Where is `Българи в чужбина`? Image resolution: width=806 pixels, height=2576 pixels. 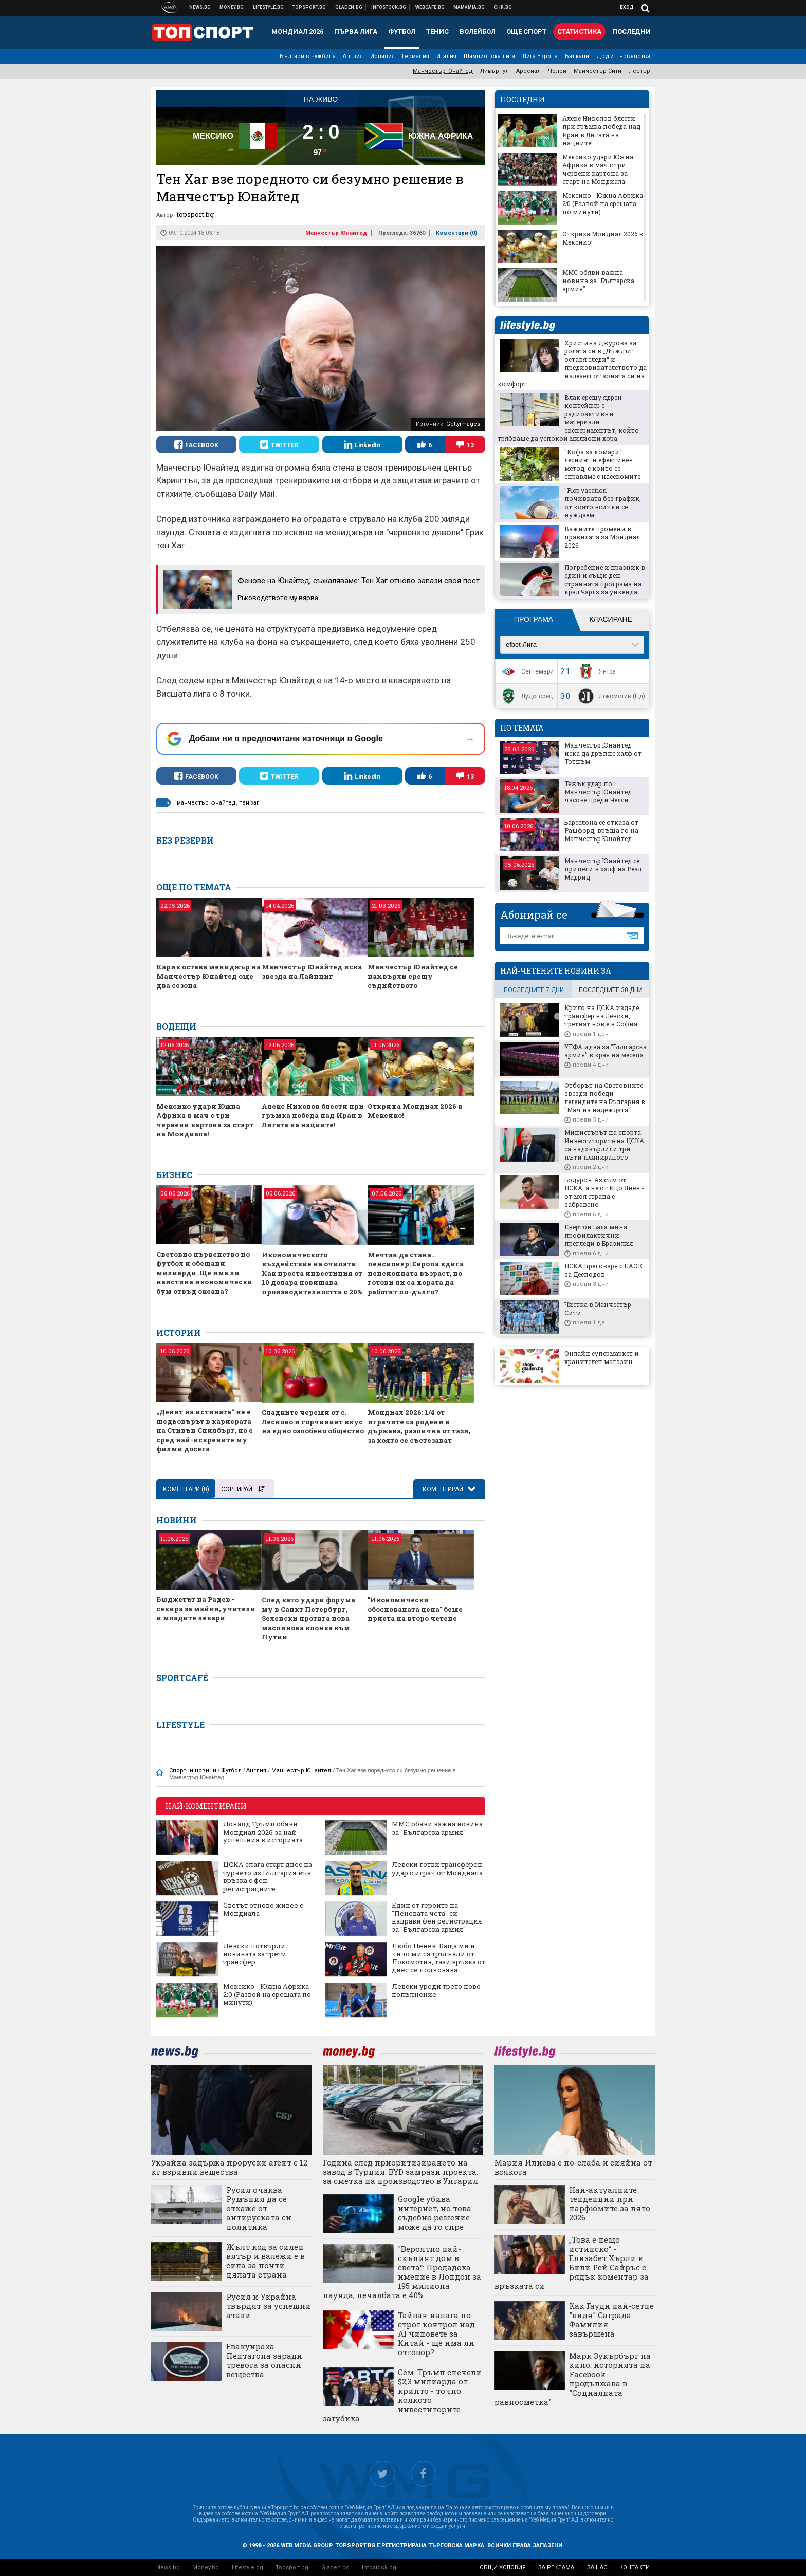 Българи в чужбина is located at coordinates (308, 56).